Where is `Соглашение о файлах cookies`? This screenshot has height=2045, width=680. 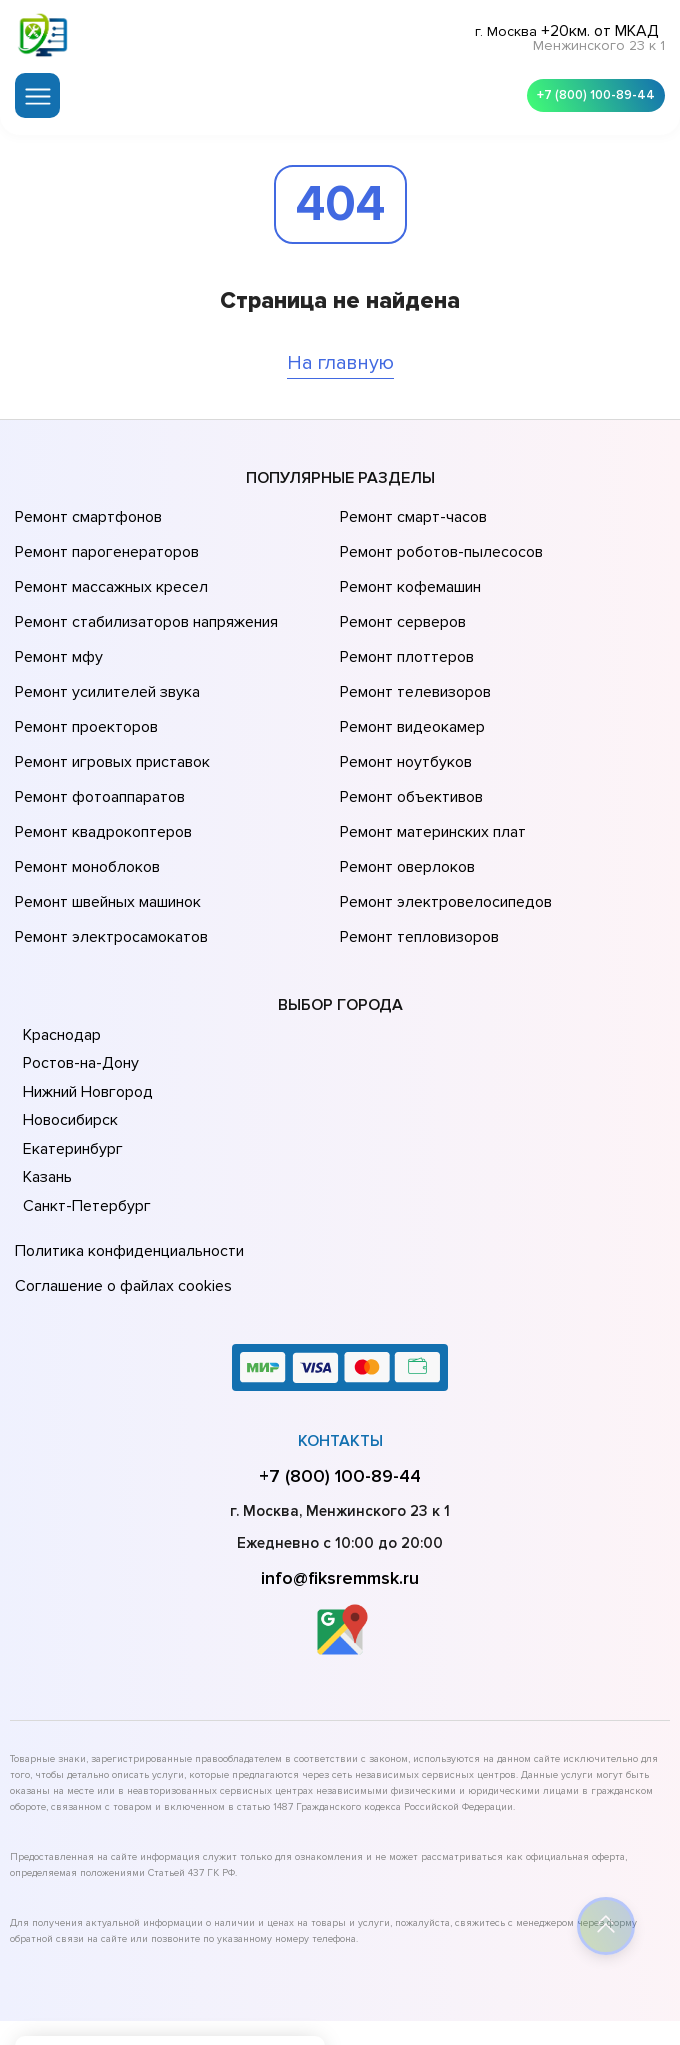 Соглашение о файлах cookies is located at coordinates (120, 1176).